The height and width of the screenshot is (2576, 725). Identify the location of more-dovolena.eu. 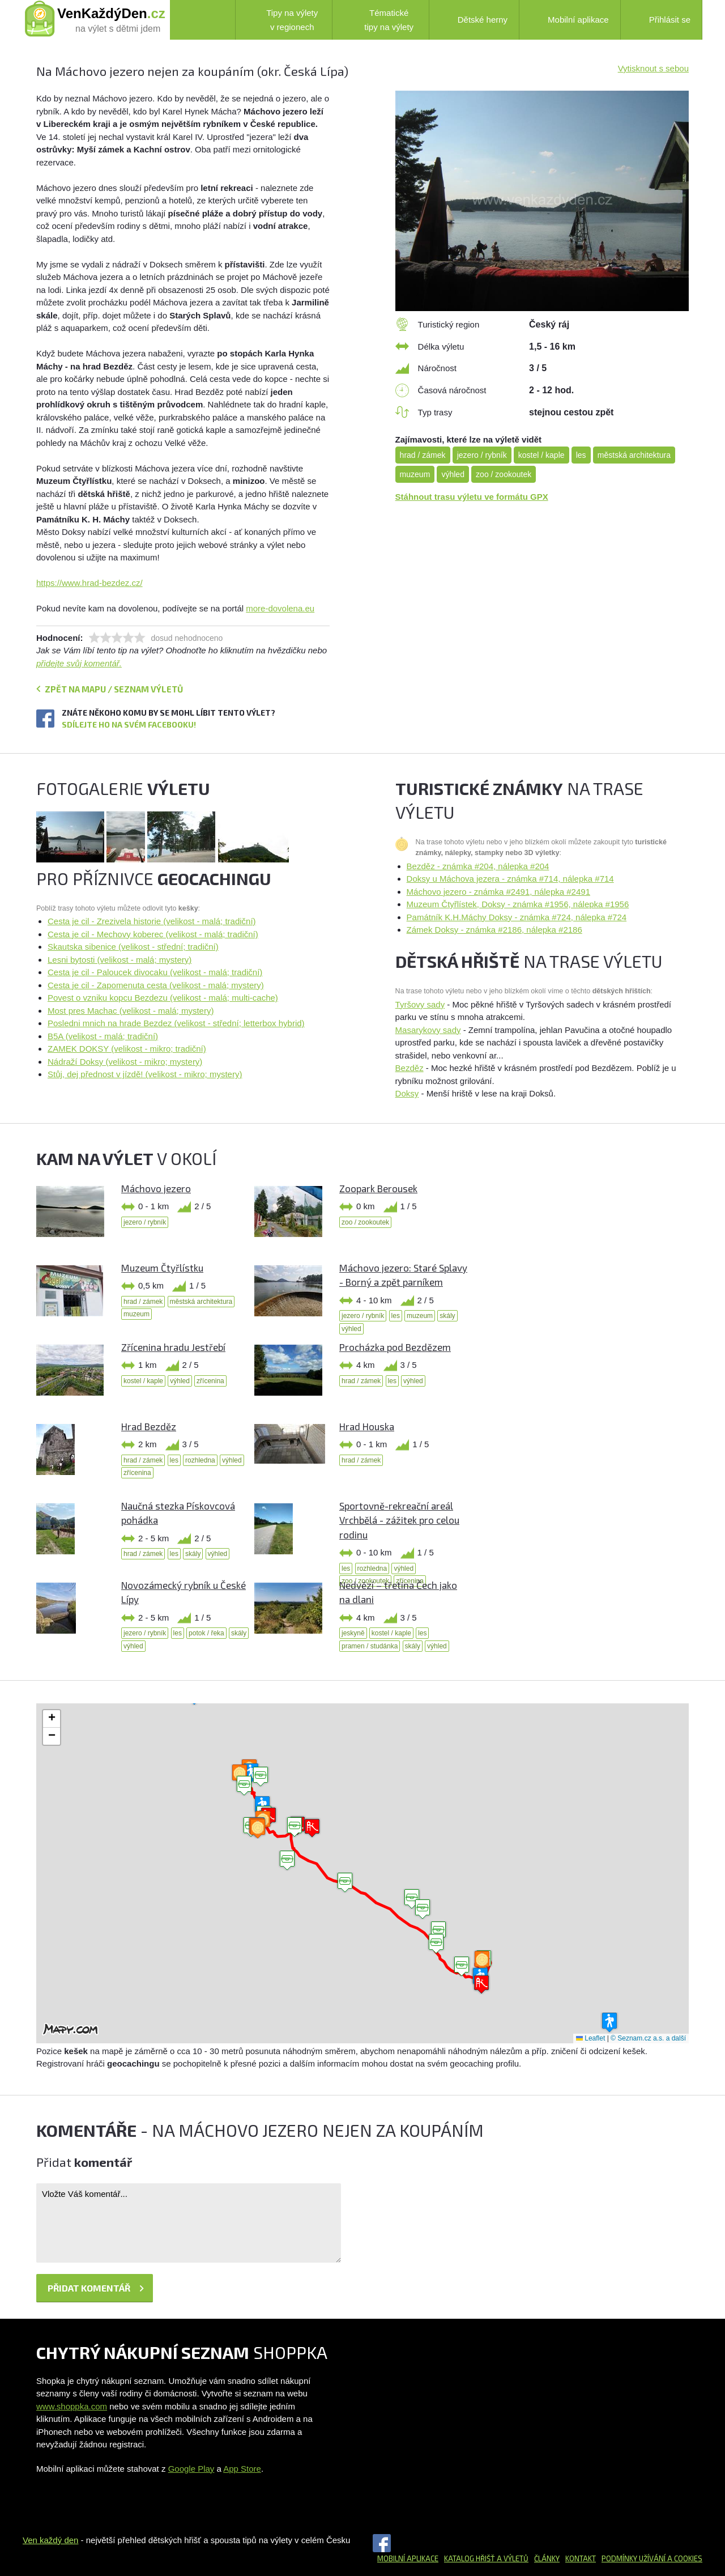
(280, 608).